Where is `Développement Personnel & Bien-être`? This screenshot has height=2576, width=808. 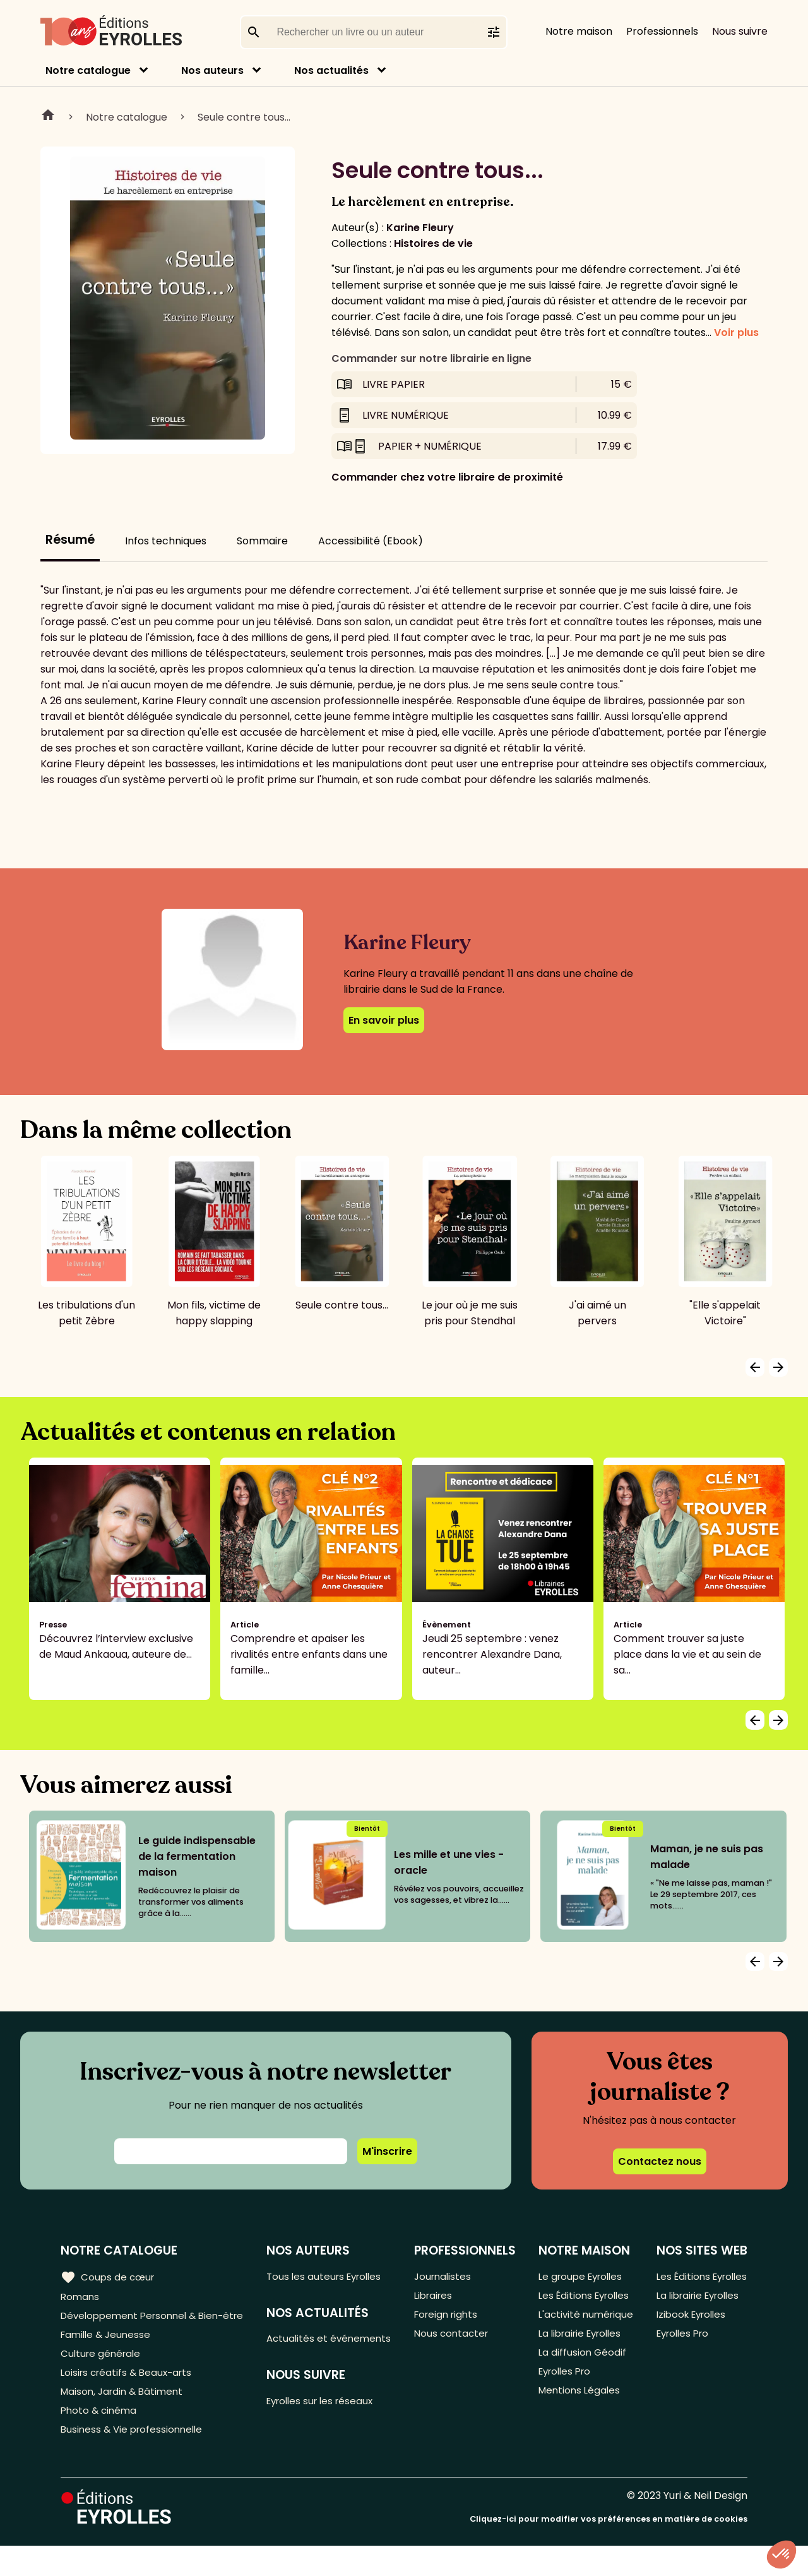 Développement Personnel & Bien-être is located at coordinates (133, 2326).